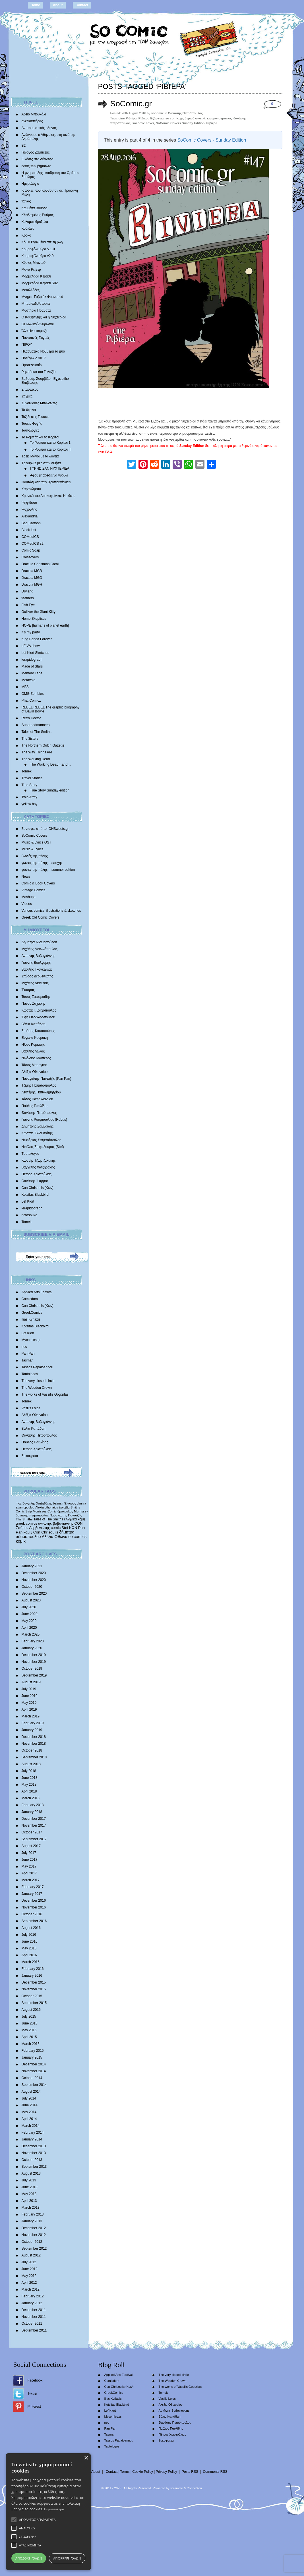 The height and width of the screenshot is (2576, 304). I want to click on αντώνης βαβαγιάννης [αντώνης βαβαγιάννης (611 items)], so click(55, 1523).